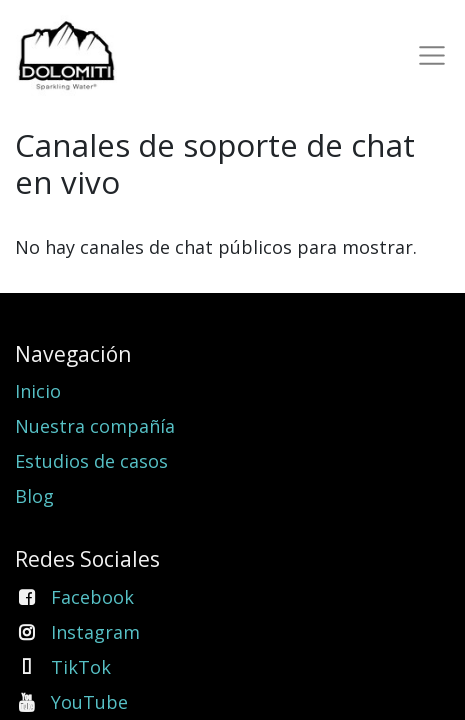  Describe the element at coordinates (34, 496) in the screenshot. I see `Blog` at that location.